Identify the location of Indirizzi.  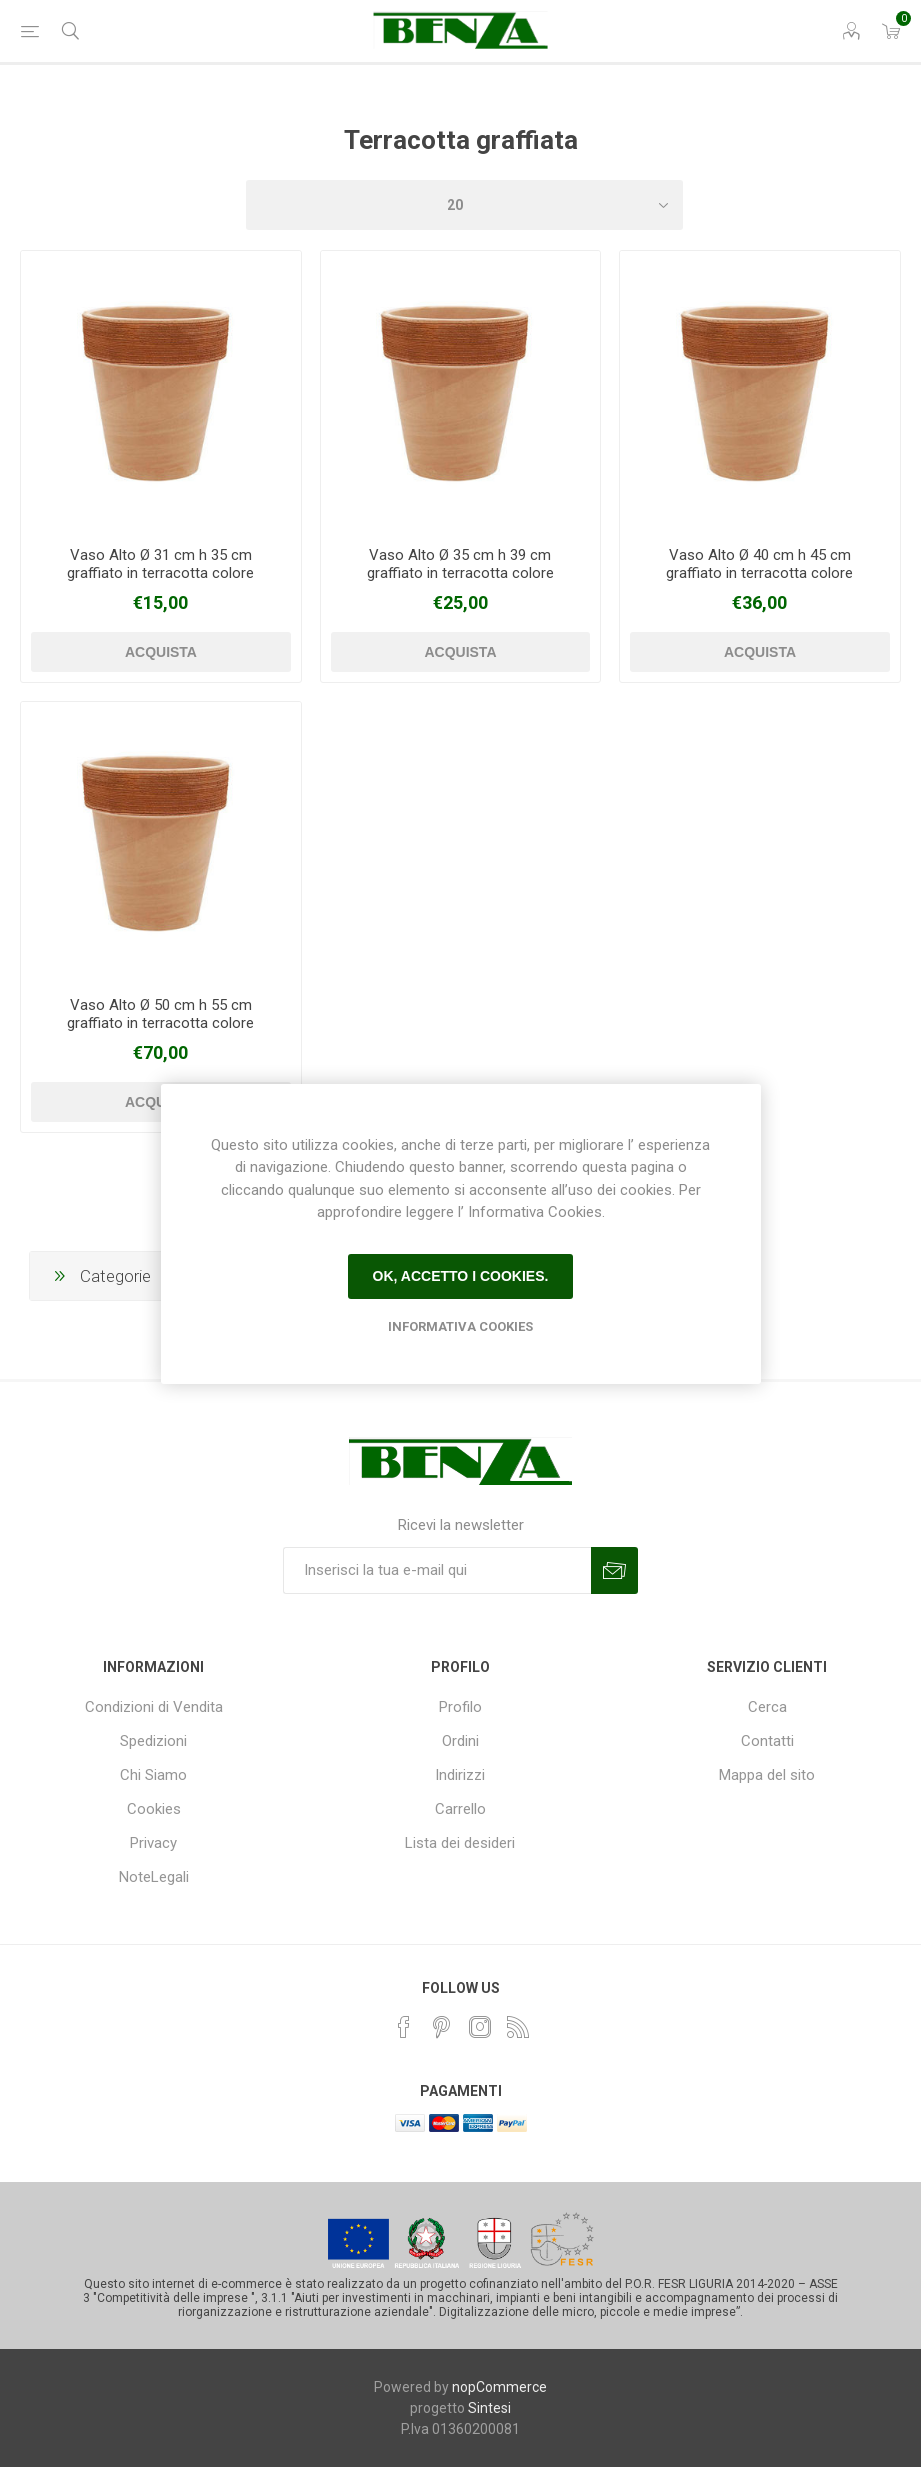
(460, 1775).